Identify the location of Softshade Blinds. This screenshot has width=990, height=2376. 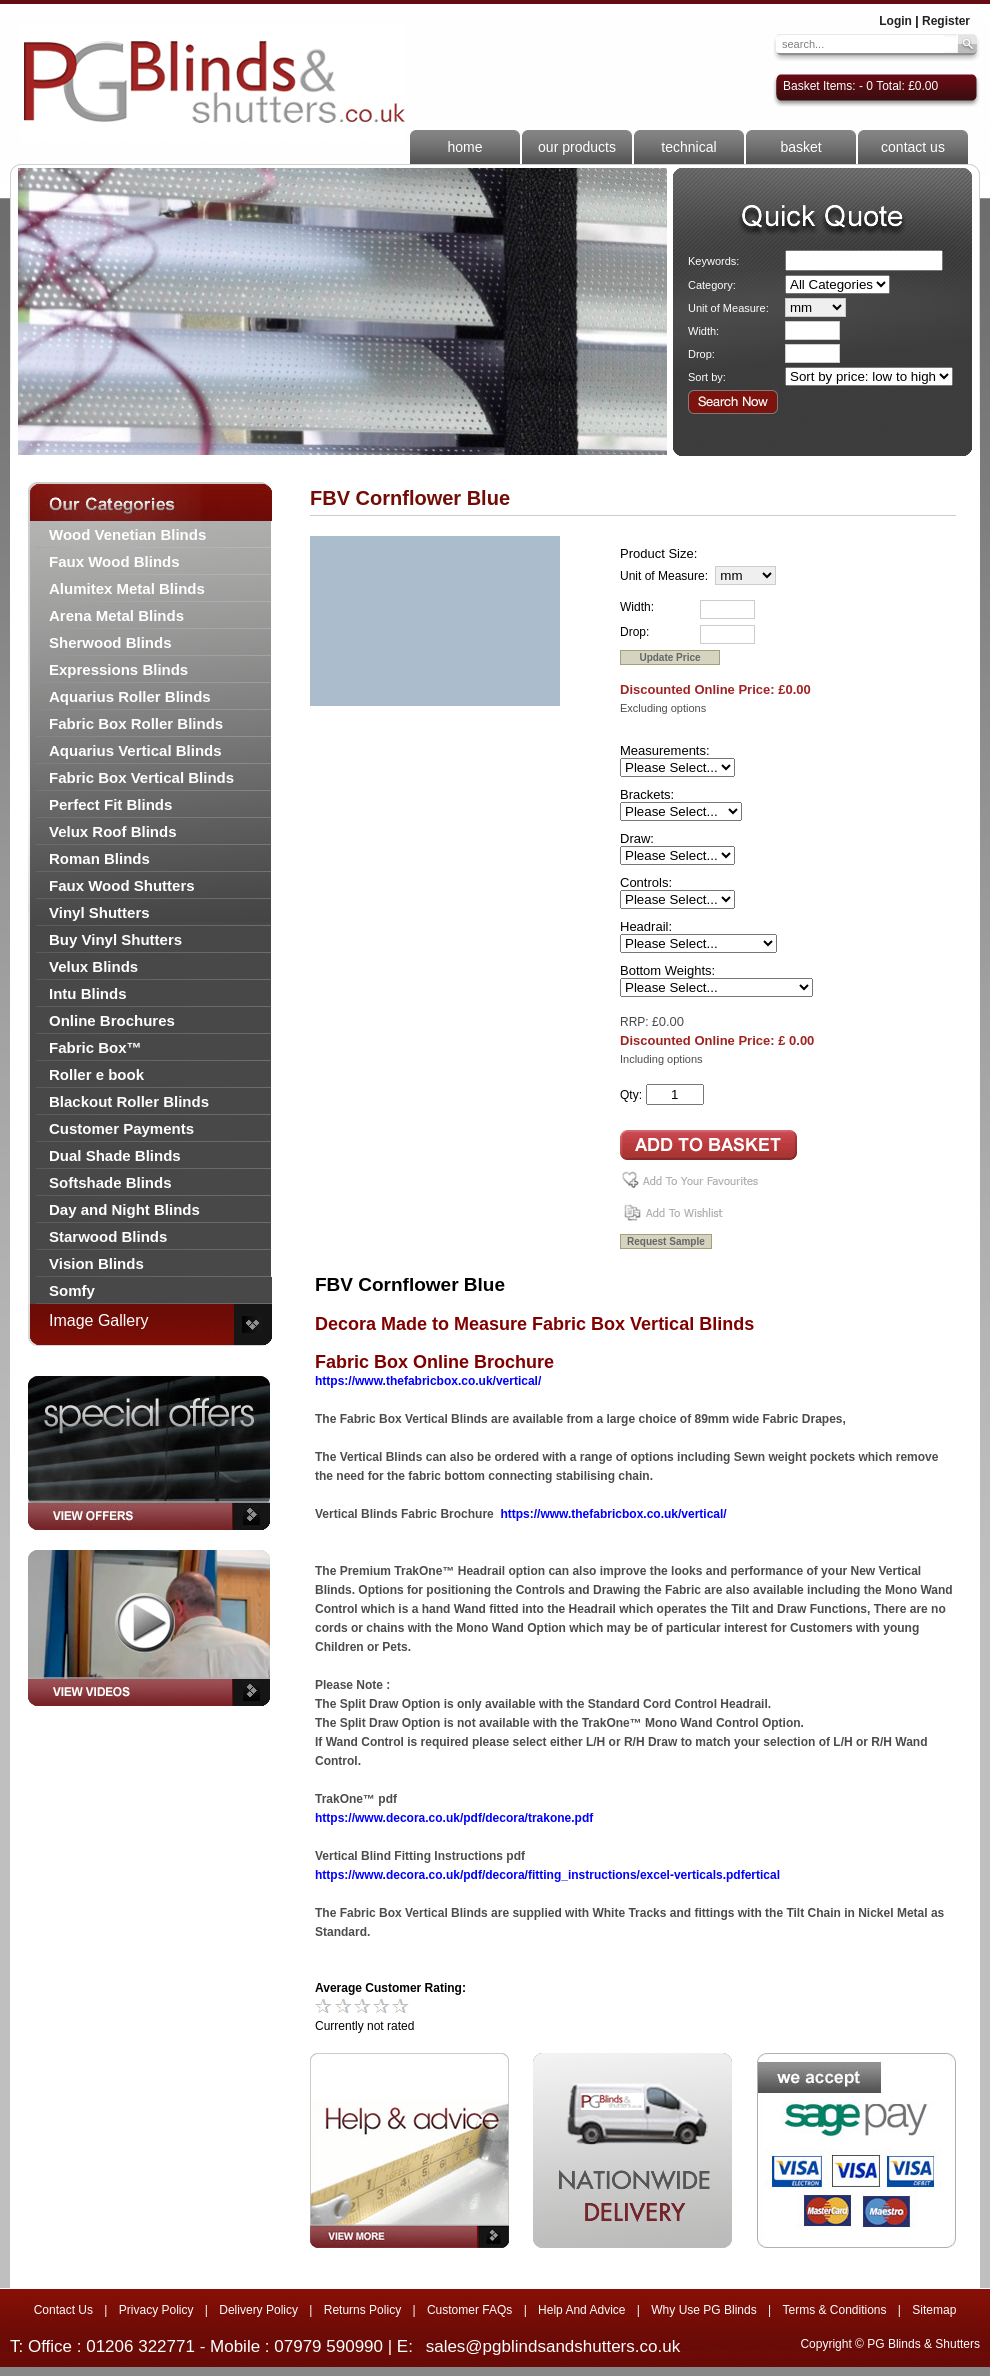
(110, 1182).